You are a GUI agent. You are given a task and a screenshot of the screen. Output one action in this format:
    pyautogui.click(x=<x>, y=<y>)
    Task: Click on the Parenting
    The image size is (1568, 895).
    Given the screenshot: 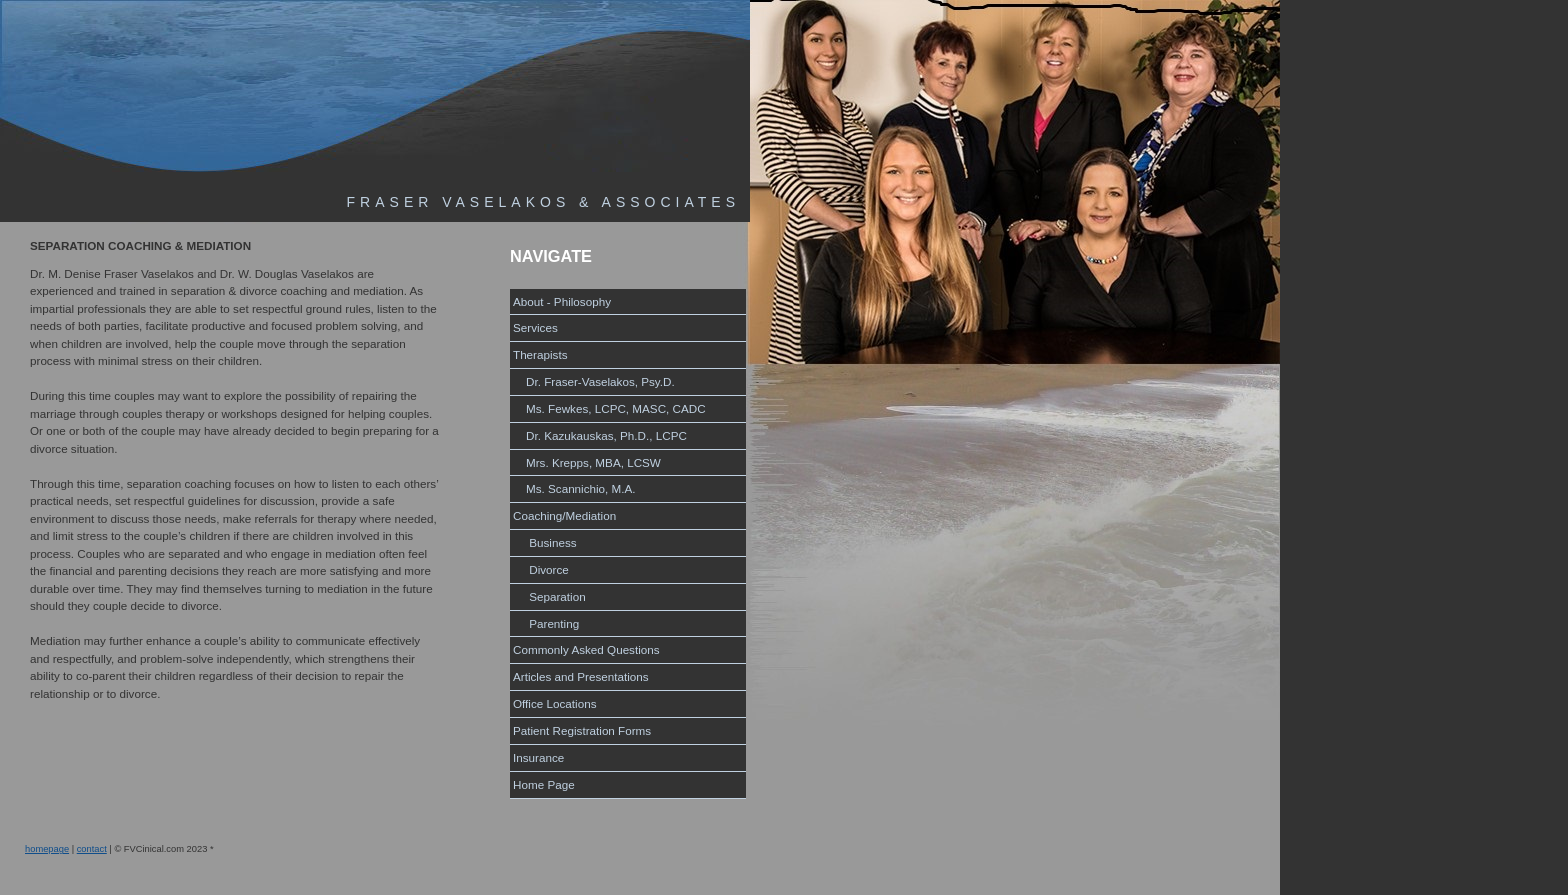 What is the action you would take?
    pyautogui.click(x=546, y=623)
    